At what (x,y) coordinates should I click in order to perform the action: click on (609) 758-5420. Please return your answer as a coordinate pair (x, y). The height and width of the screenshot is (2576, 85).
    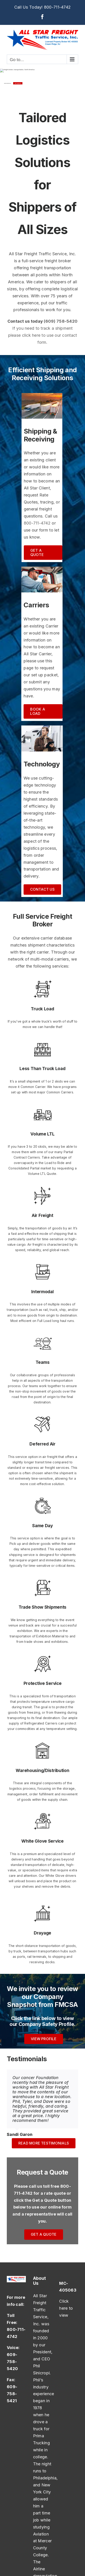
    Looking at the image, I should click on (61, 321).